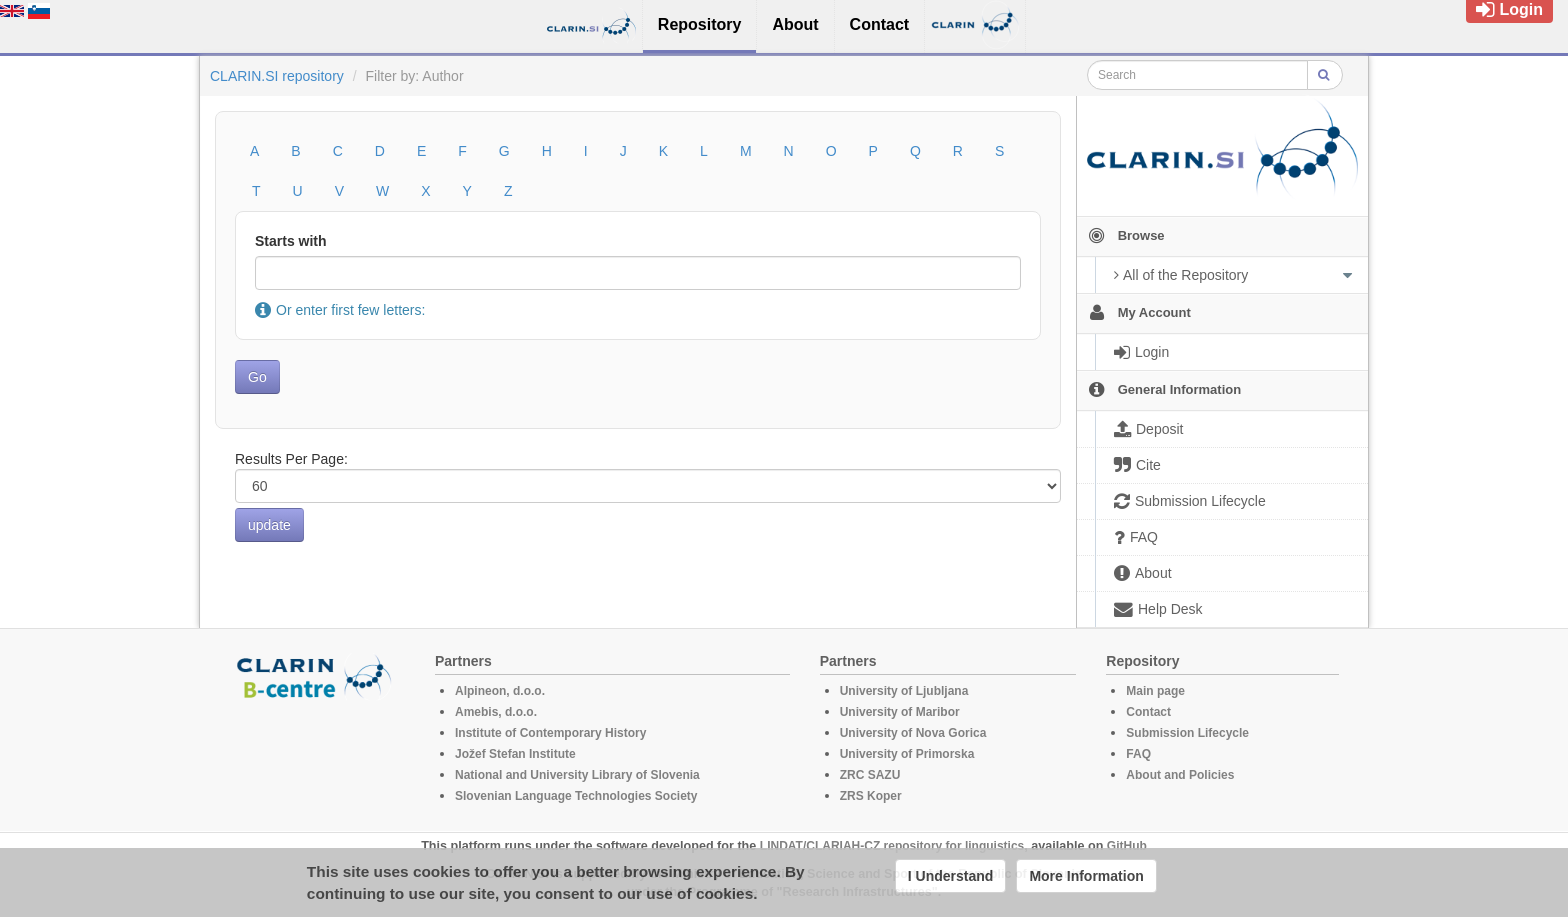  Describe the element at coordinates (892, 846) in the screenshot. I see `LINDAT/CLARIAH-CZ repository for linguistics` at that location.